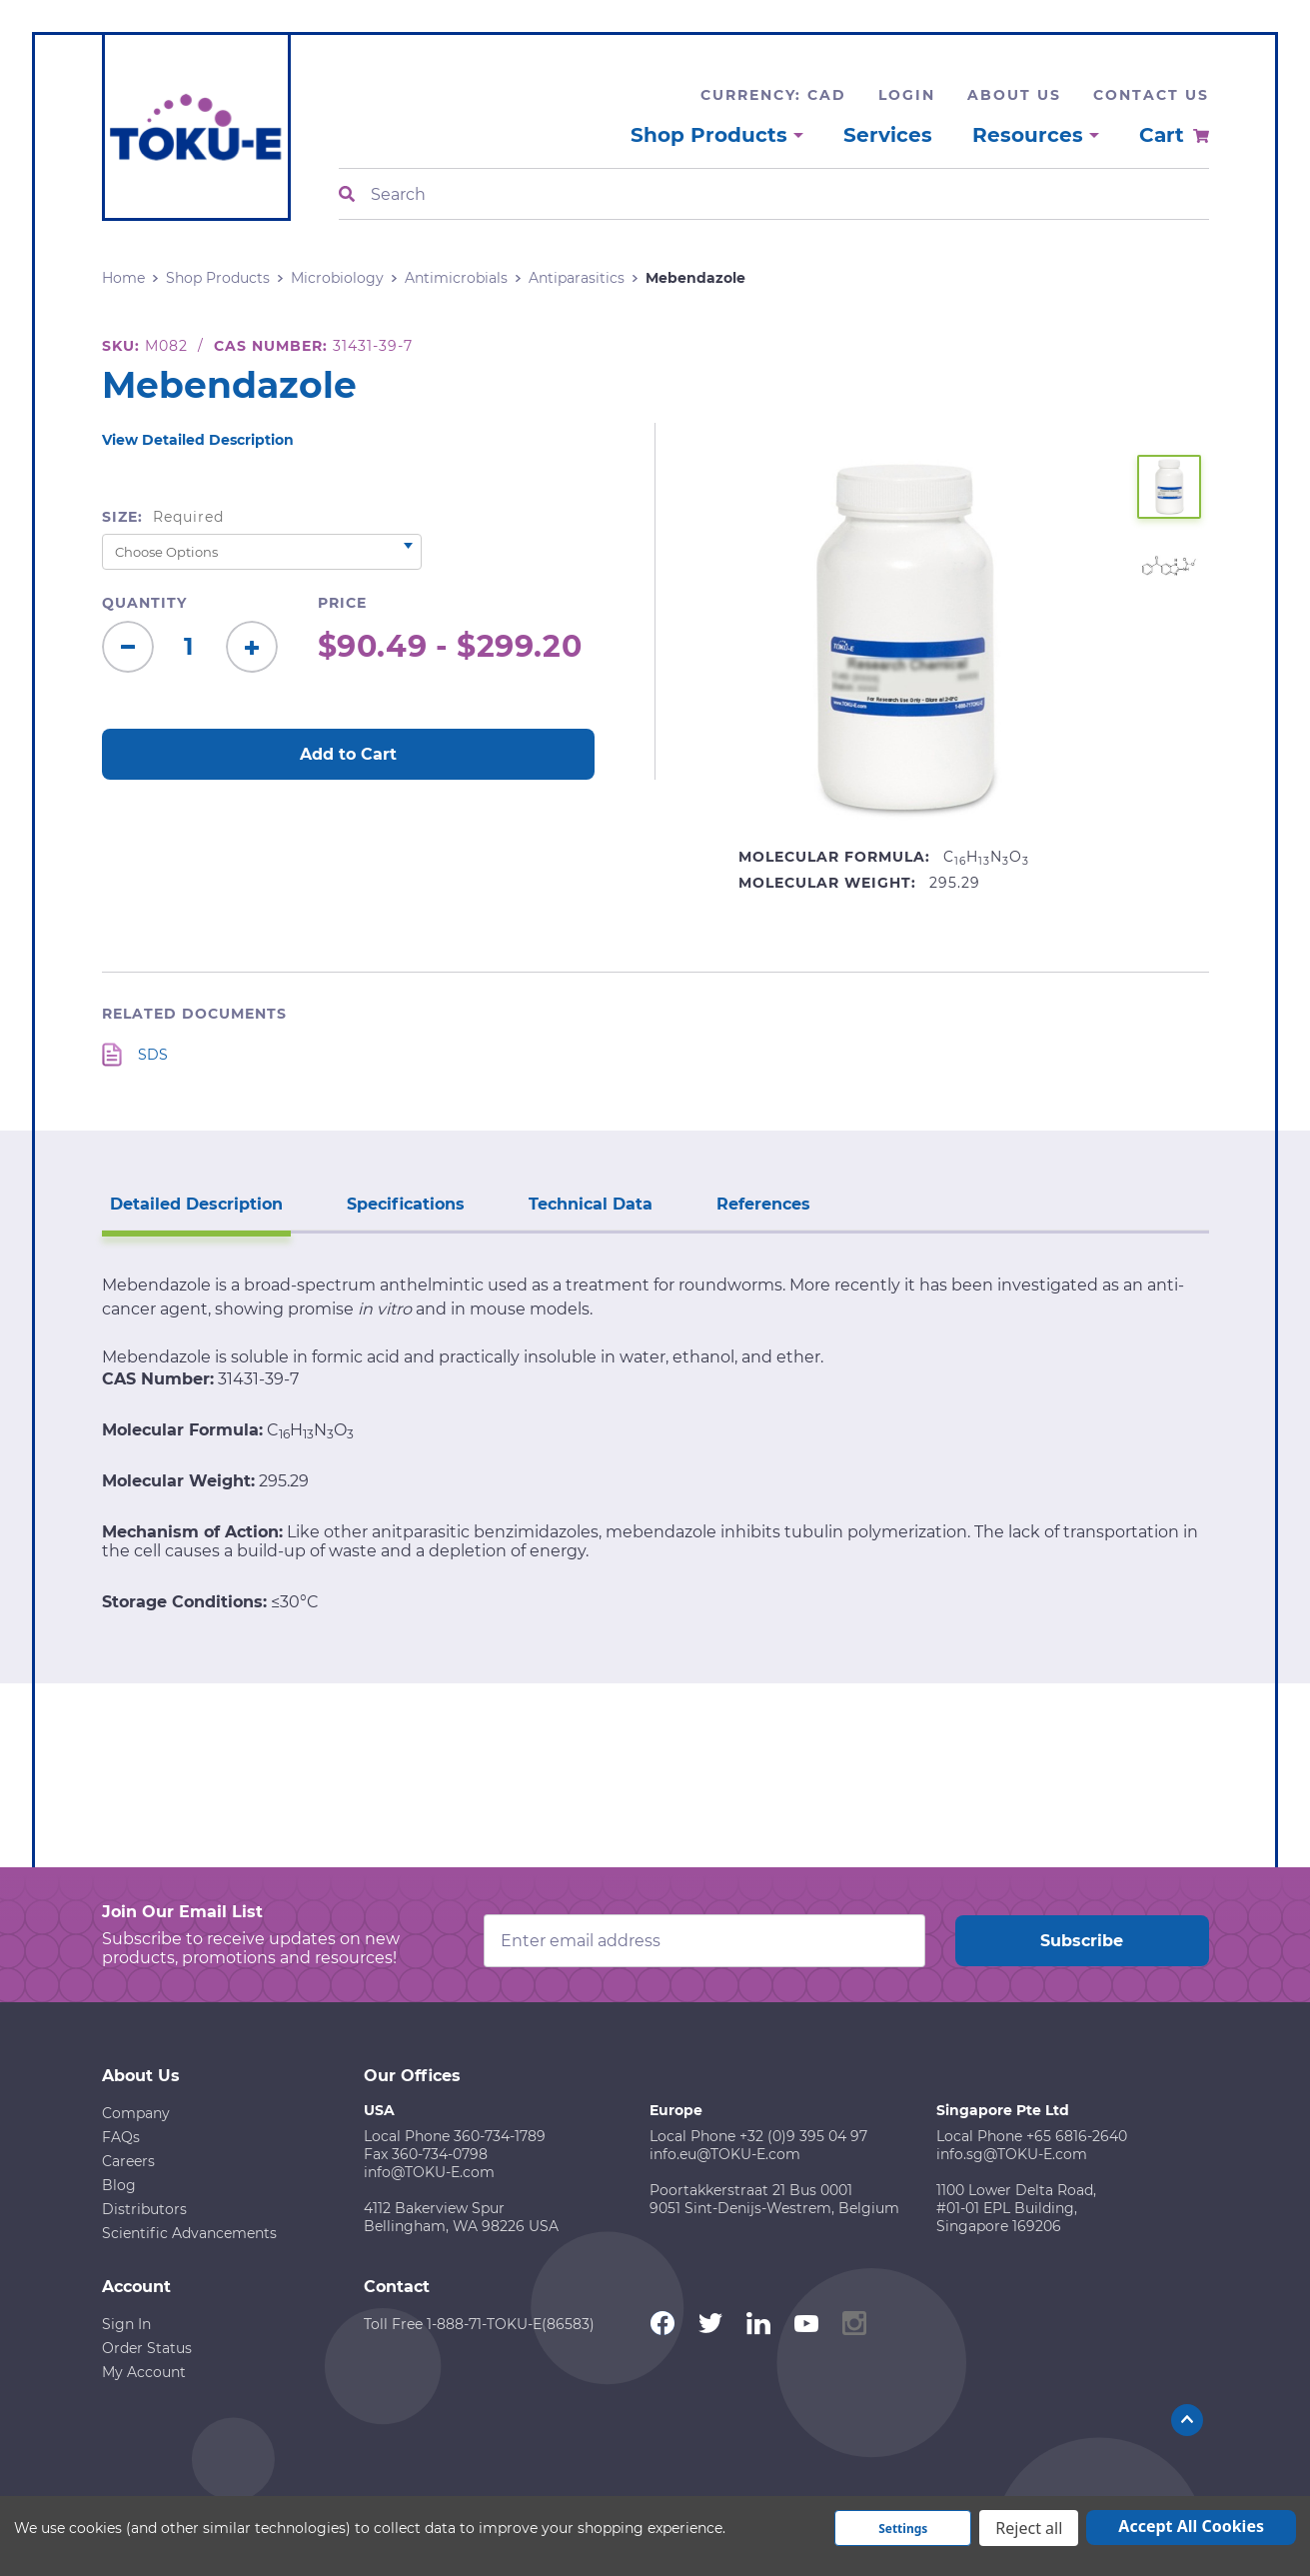 The height and width of the screenshot is (2576, 1310). I want to click on Blog, so click(119, 2185).